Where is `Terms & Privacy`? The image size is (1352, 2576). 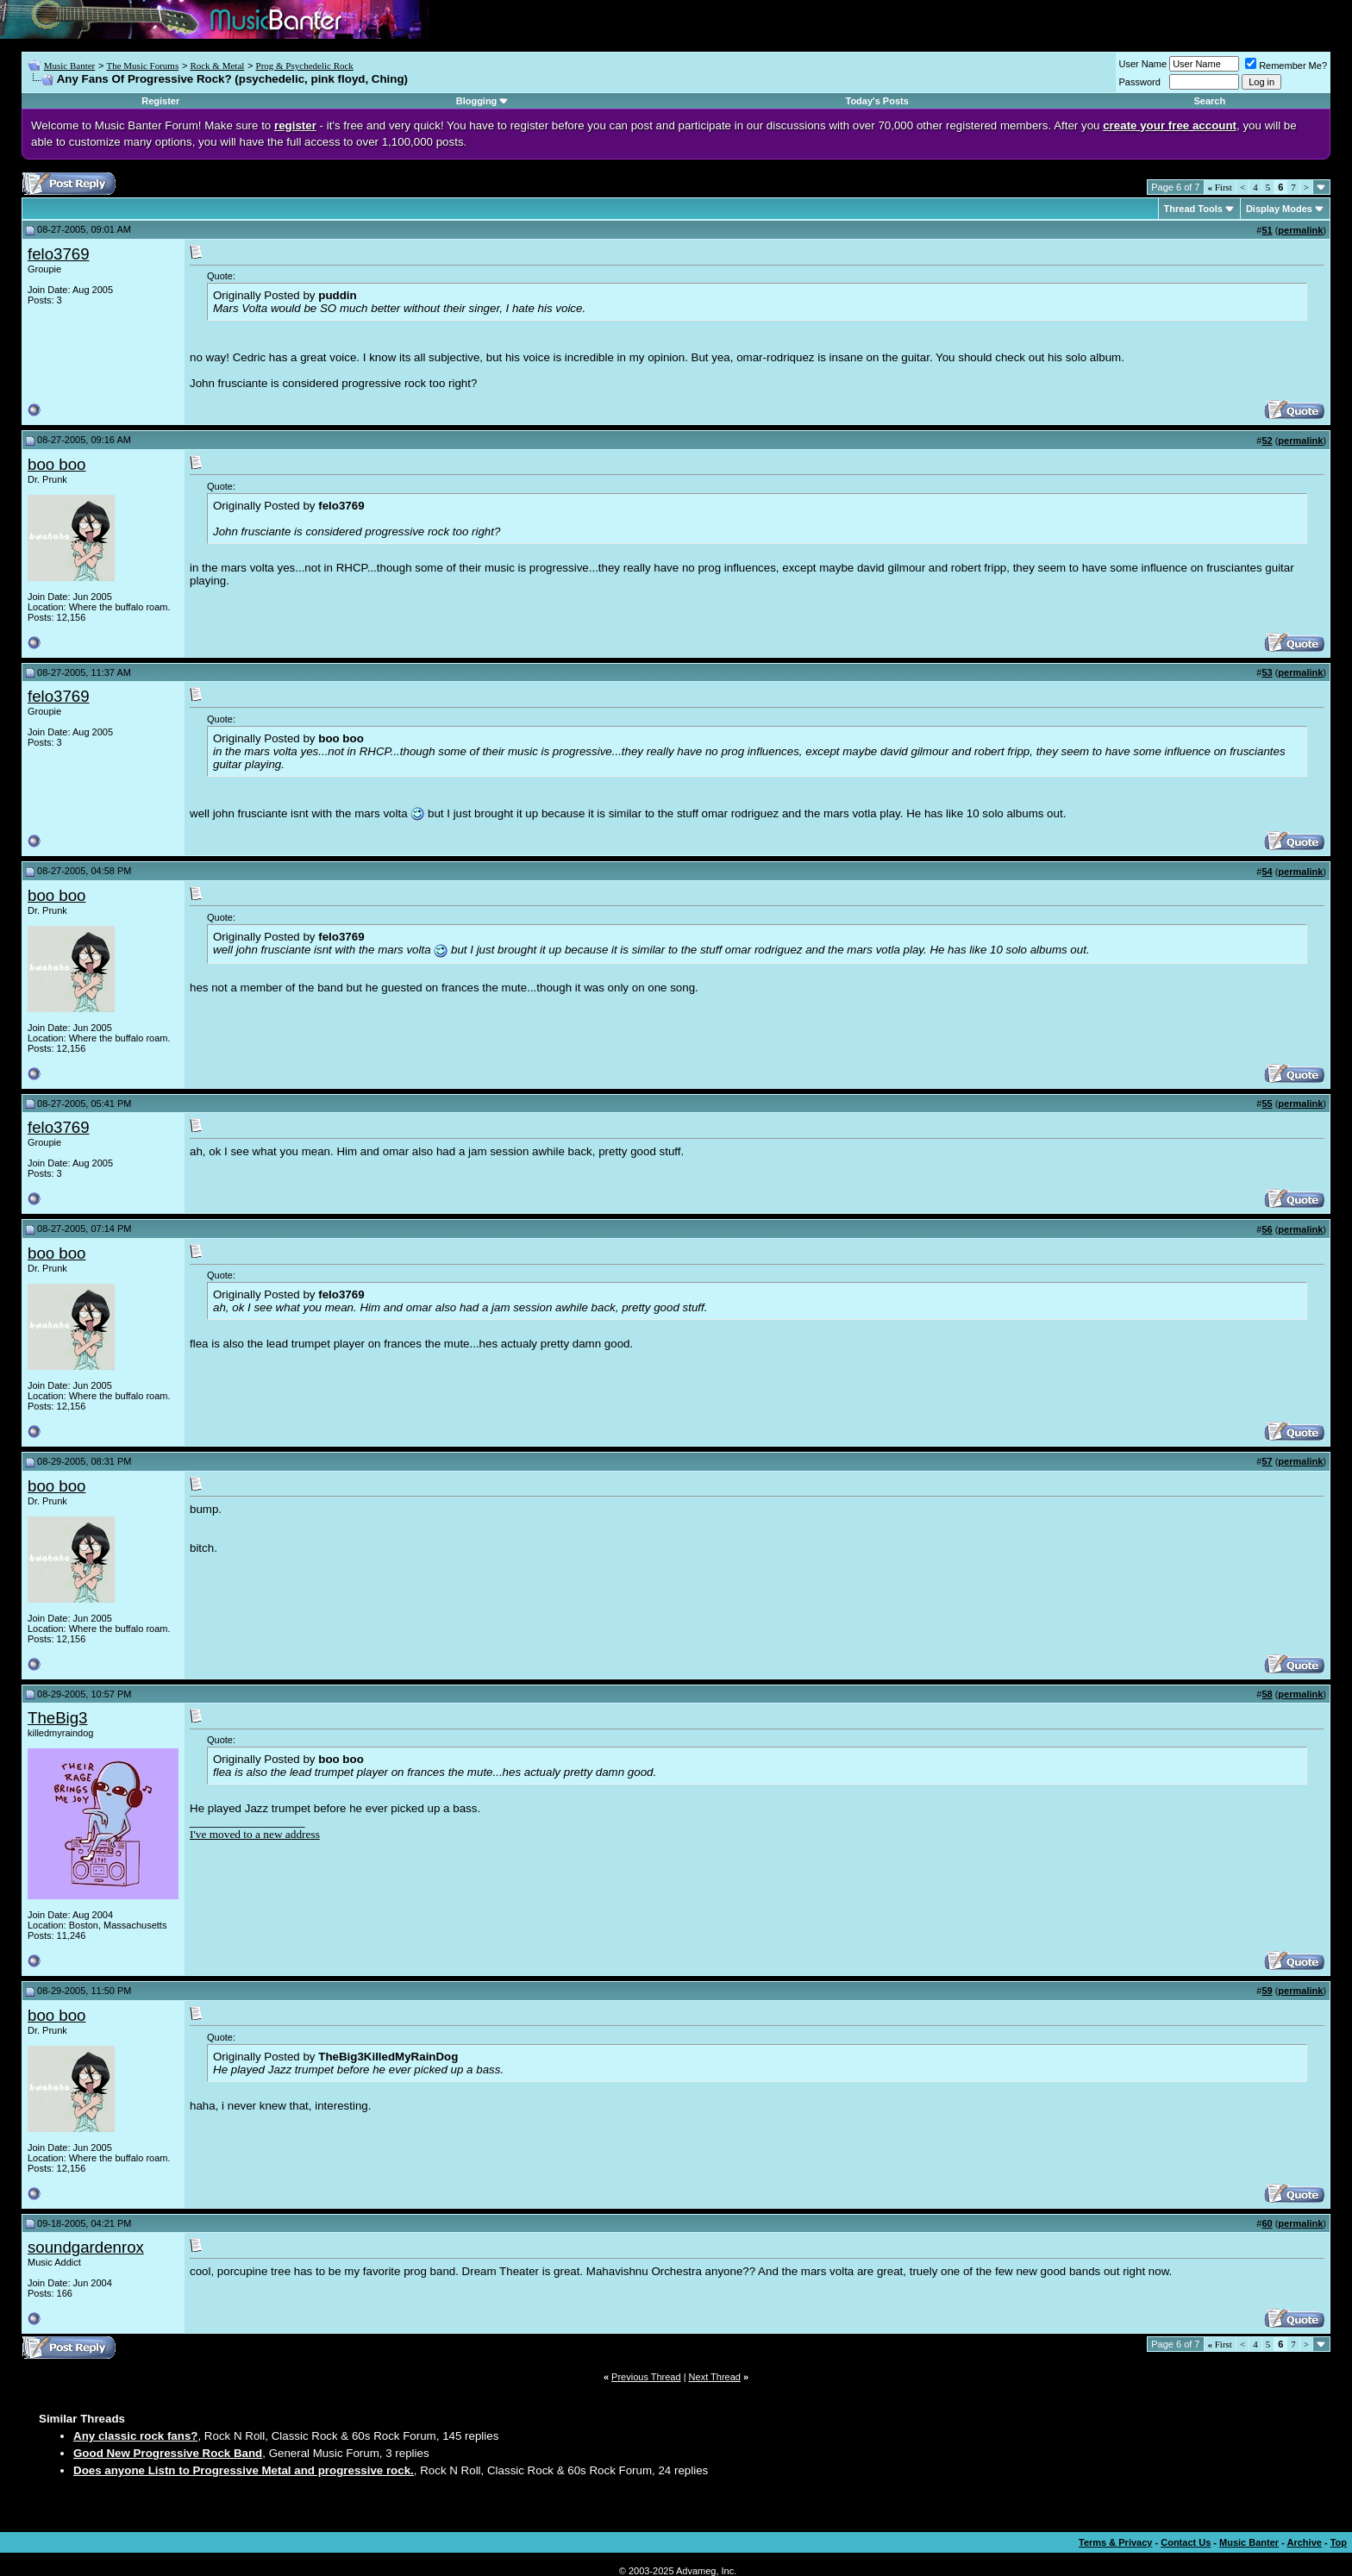 Terms & Privacy is located at coordinates (1115, 2542).